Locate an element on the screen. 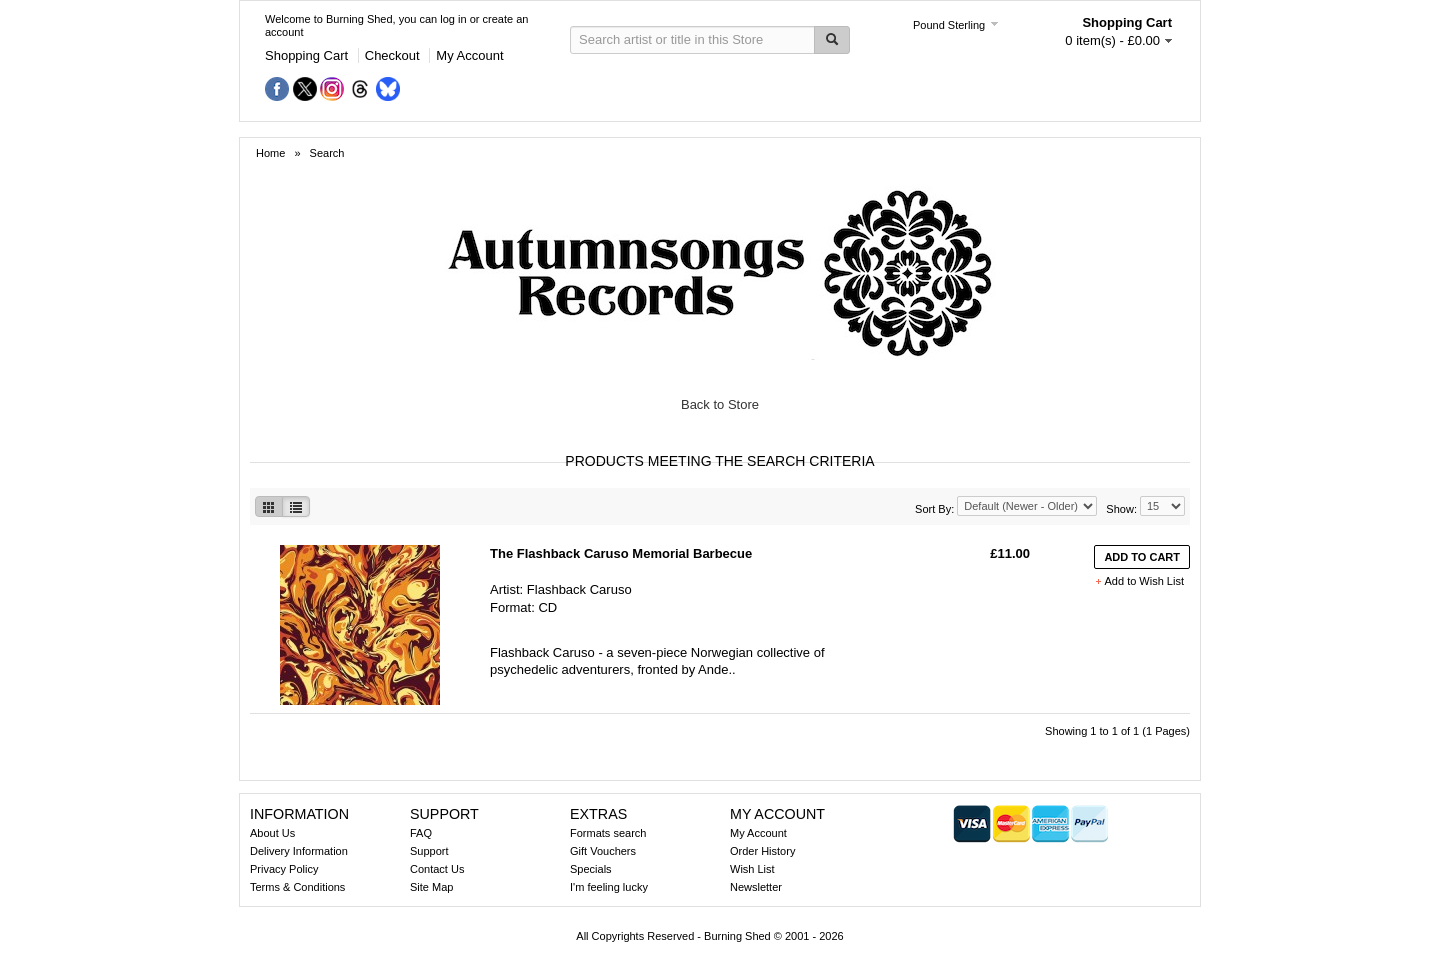 The width and height of the screenshot is (1440, 963). Privacy Policy is located at coordinates (284, 869).